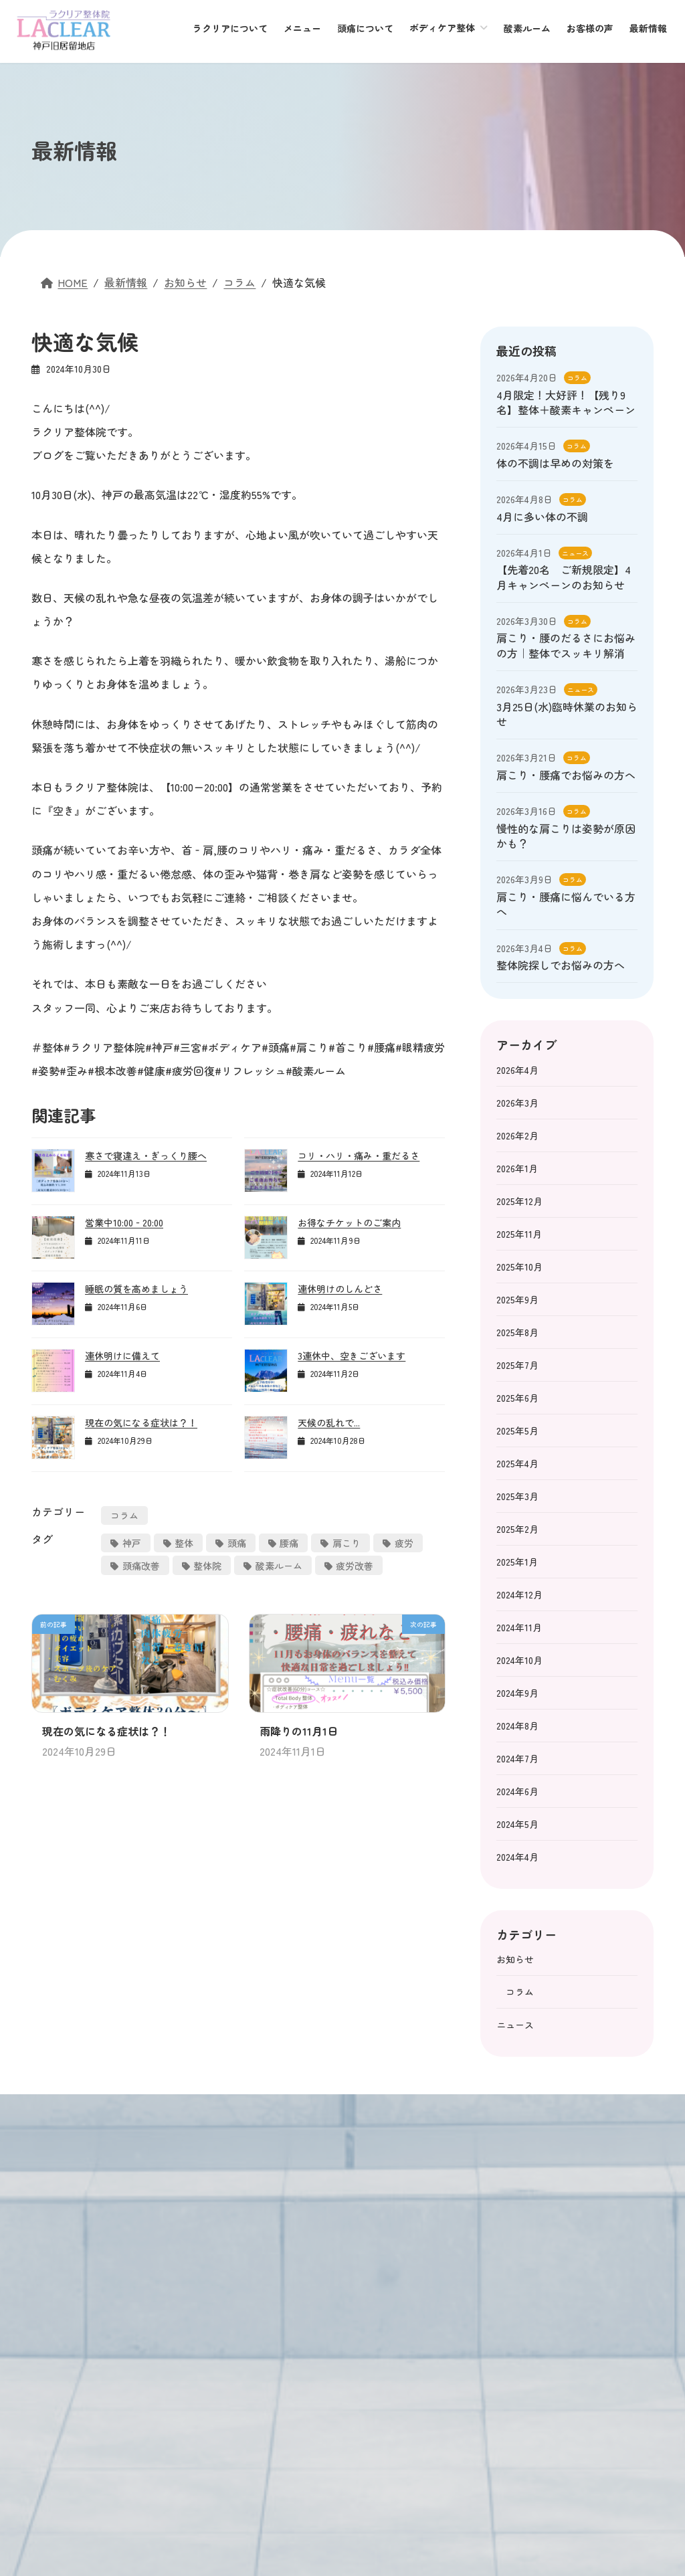  What do you see at coordinates (346, 1543) in the screenshot?
I see `肩こり` at bounding box center [346, 1543].